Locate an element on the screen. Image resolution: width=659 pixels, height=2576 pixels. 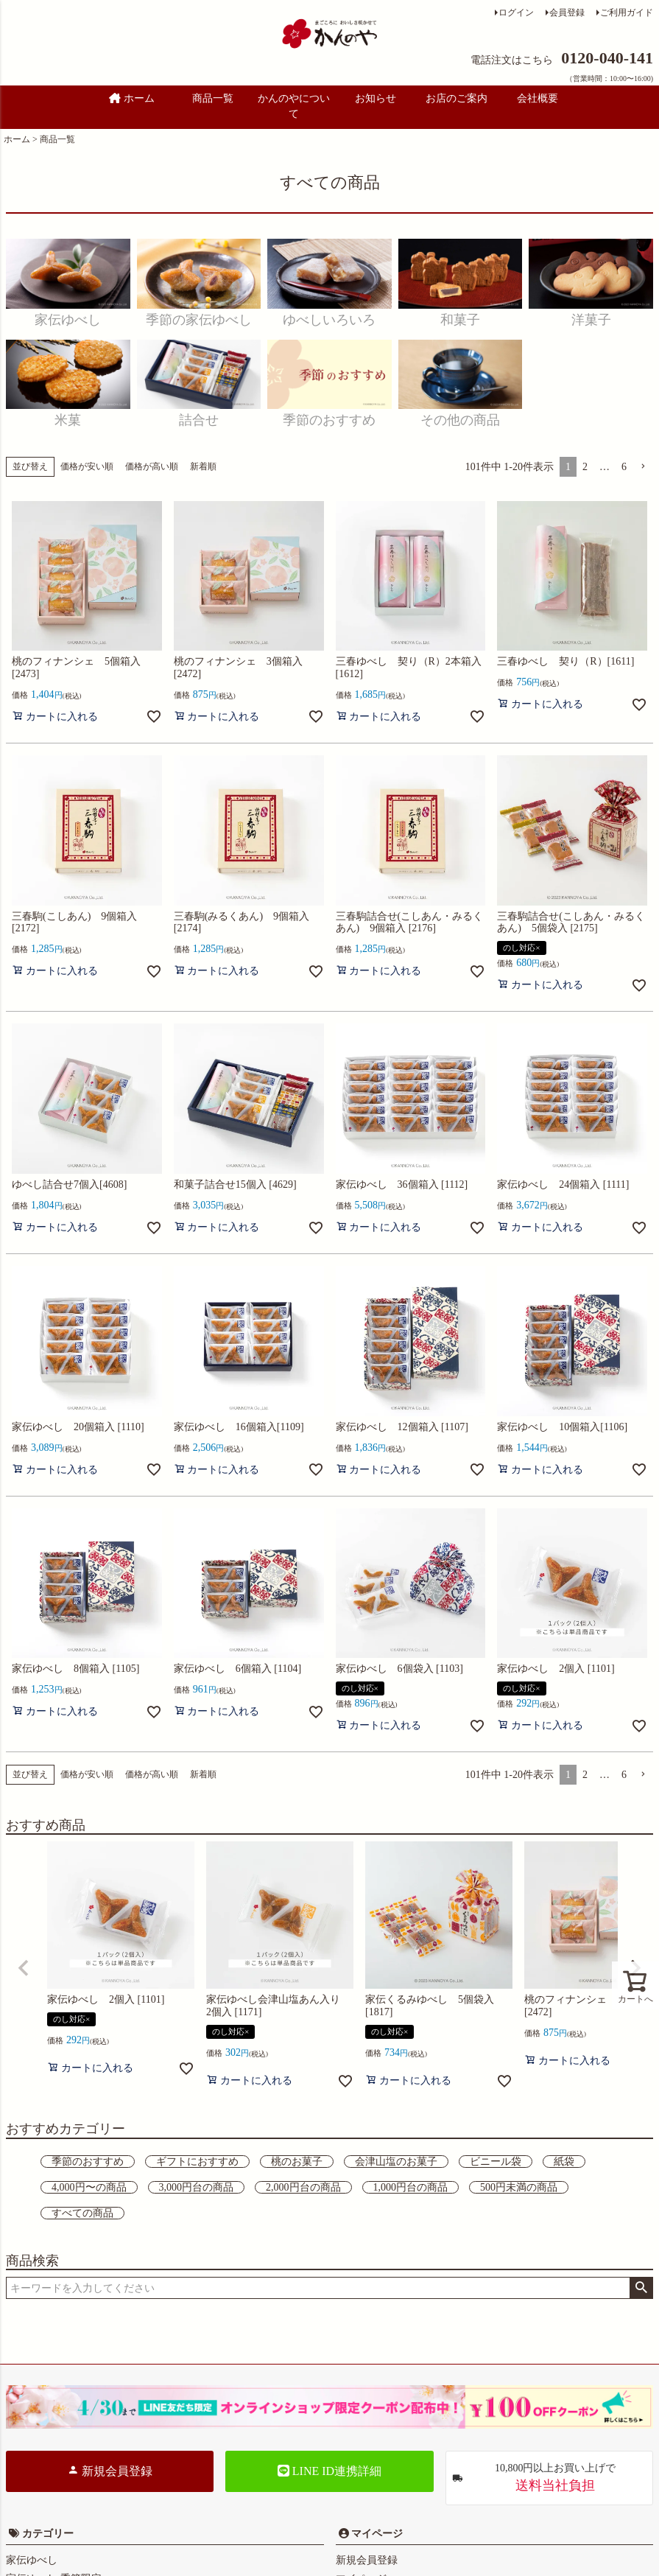
お店のご案内 is located at coordinates (456, 98).